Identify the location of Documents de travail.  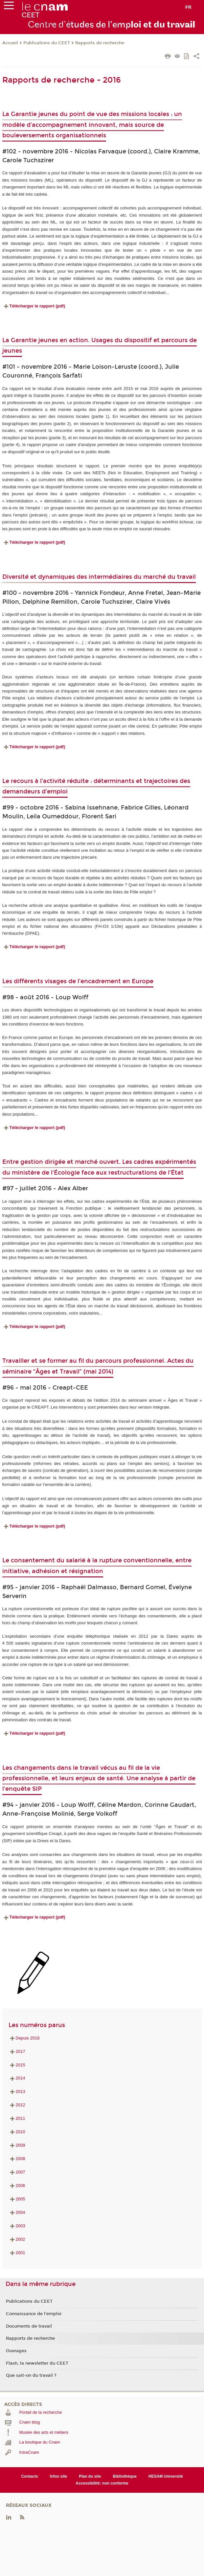
(29, 2326).